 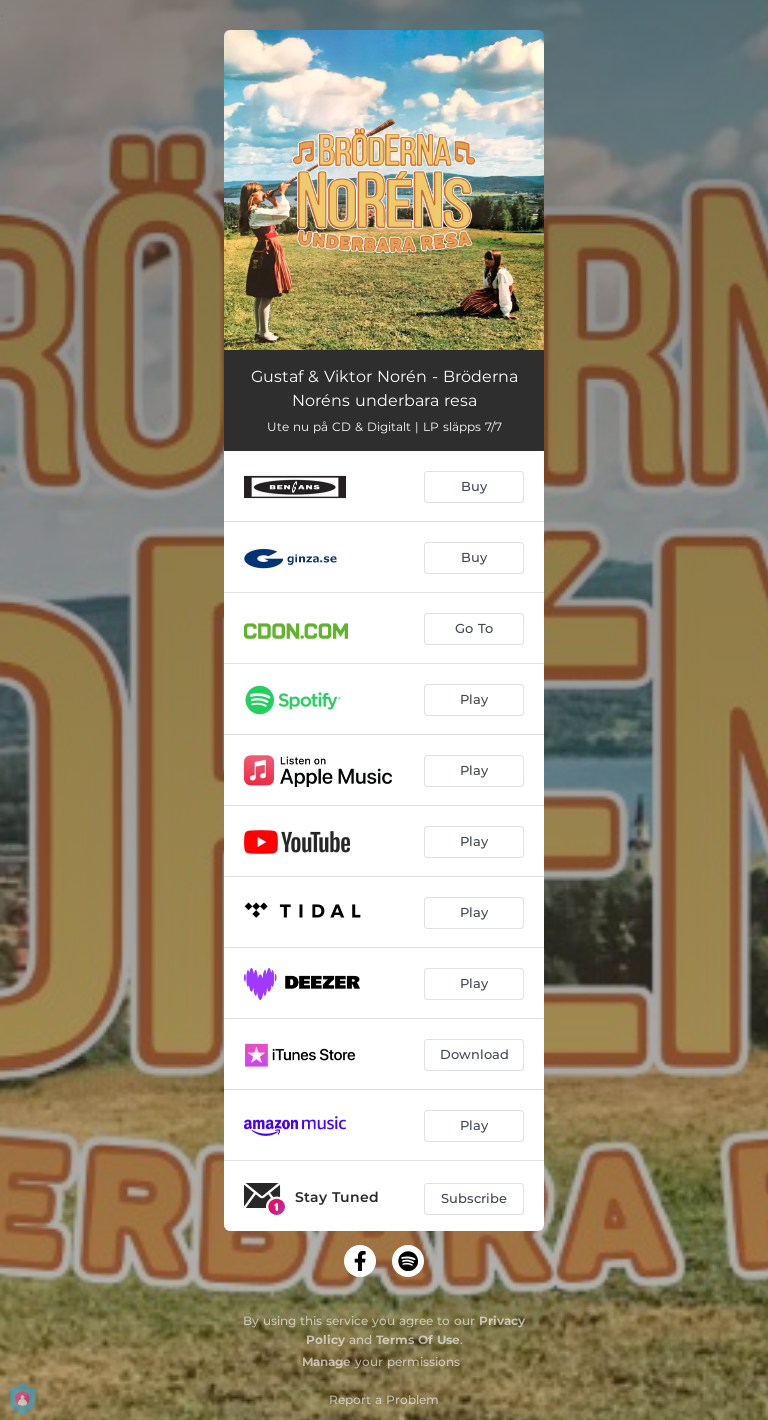 I want to click on Terms Of Use, so click(x=418, y=1339).